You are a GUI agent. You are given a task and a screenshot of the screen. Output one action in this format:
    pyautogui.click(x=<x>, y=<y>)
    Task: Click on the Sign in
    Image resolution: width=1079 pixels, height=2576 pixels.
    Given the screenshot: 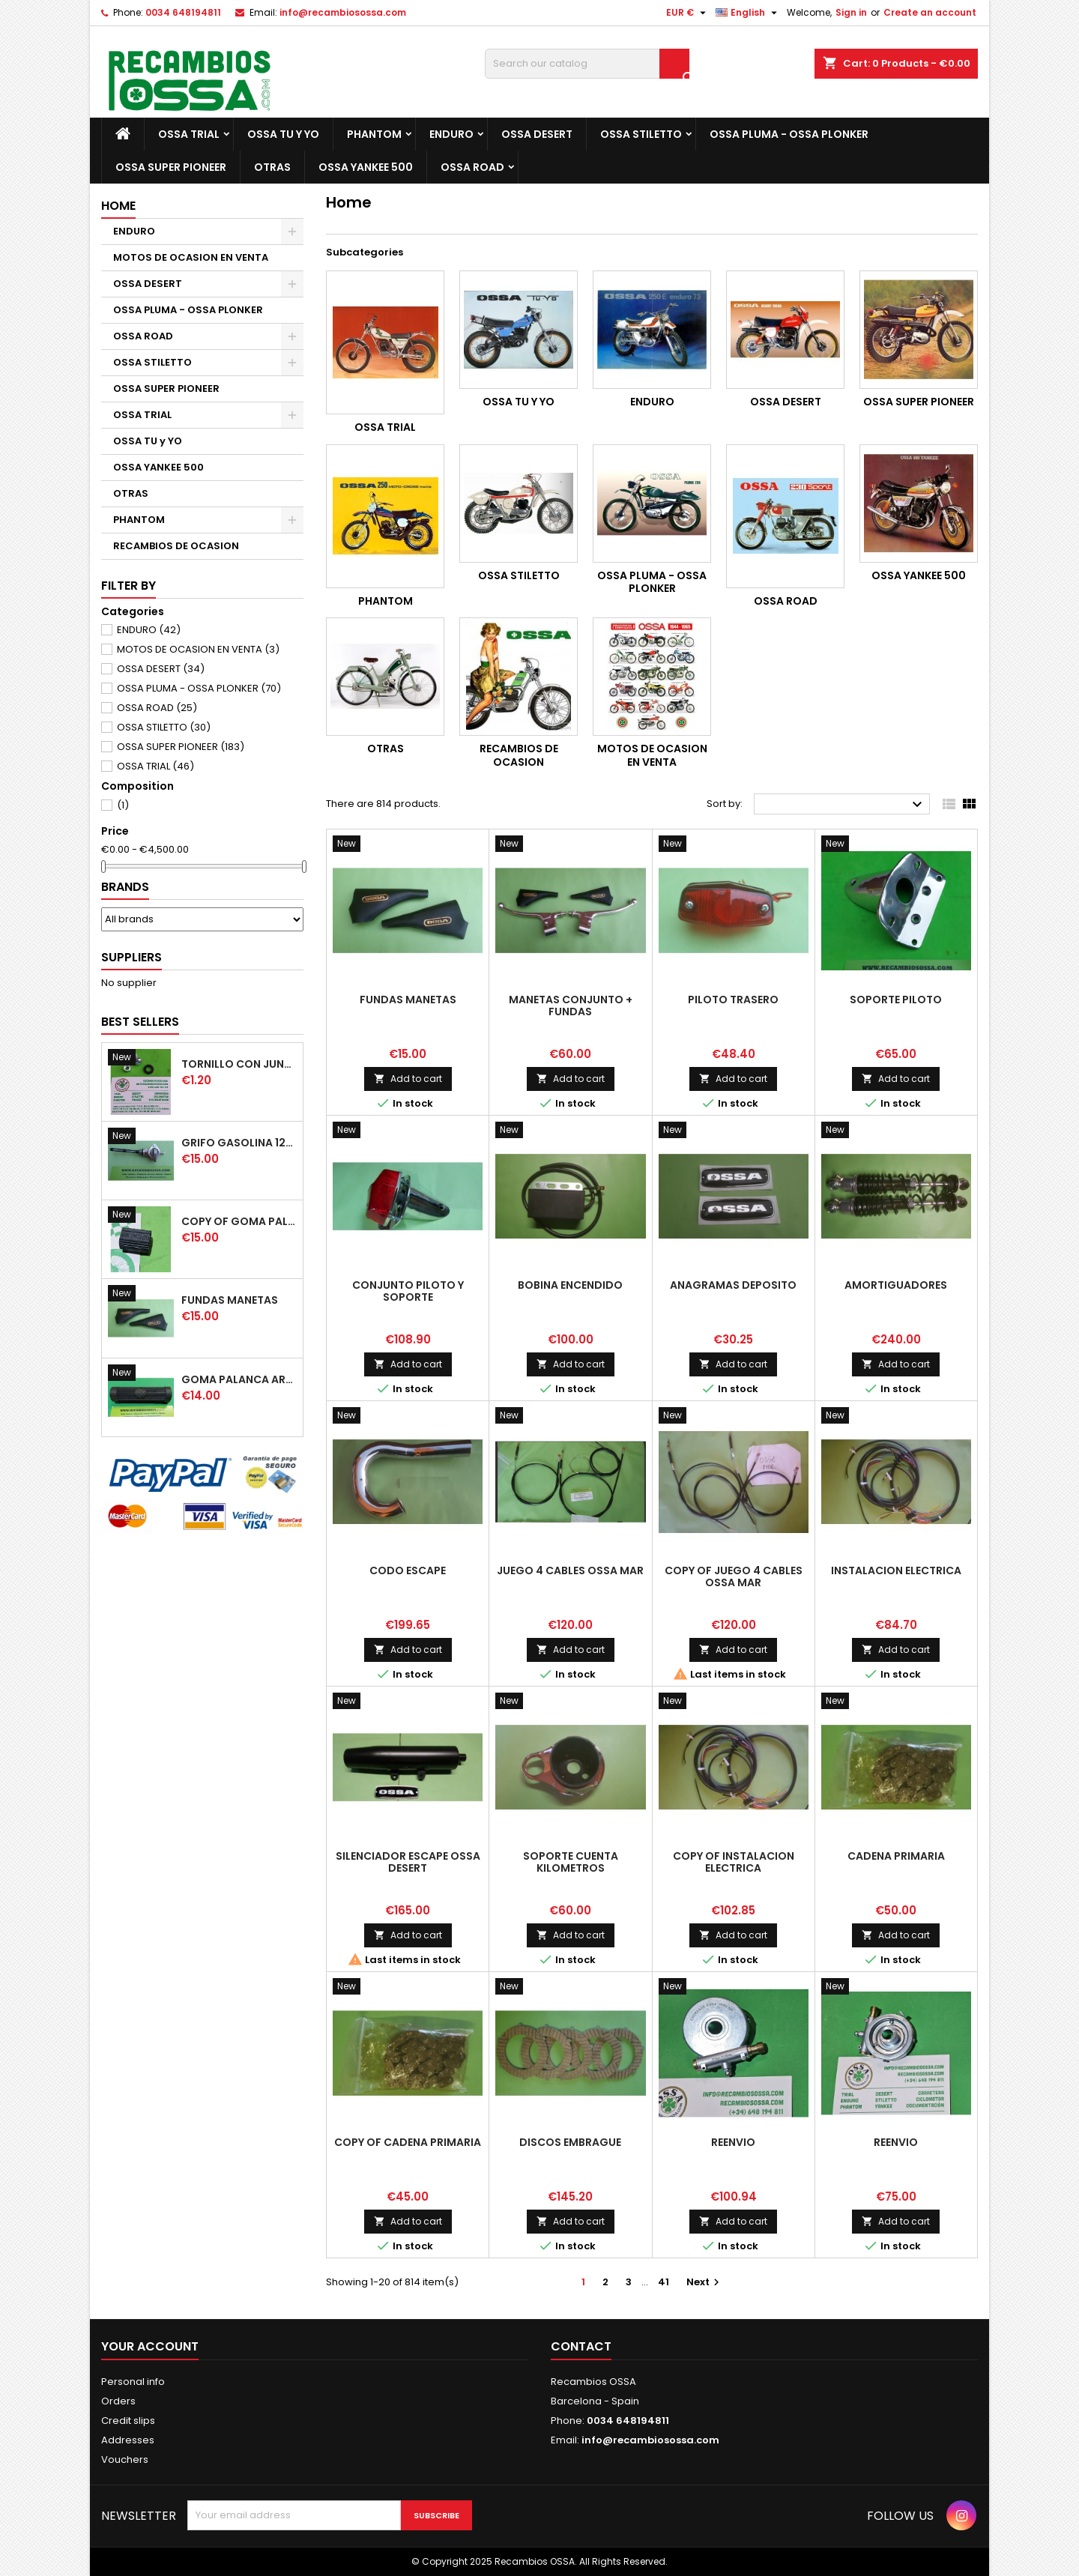 What is the action you would take?
    pyautogui.click(x=851, y=12)
    